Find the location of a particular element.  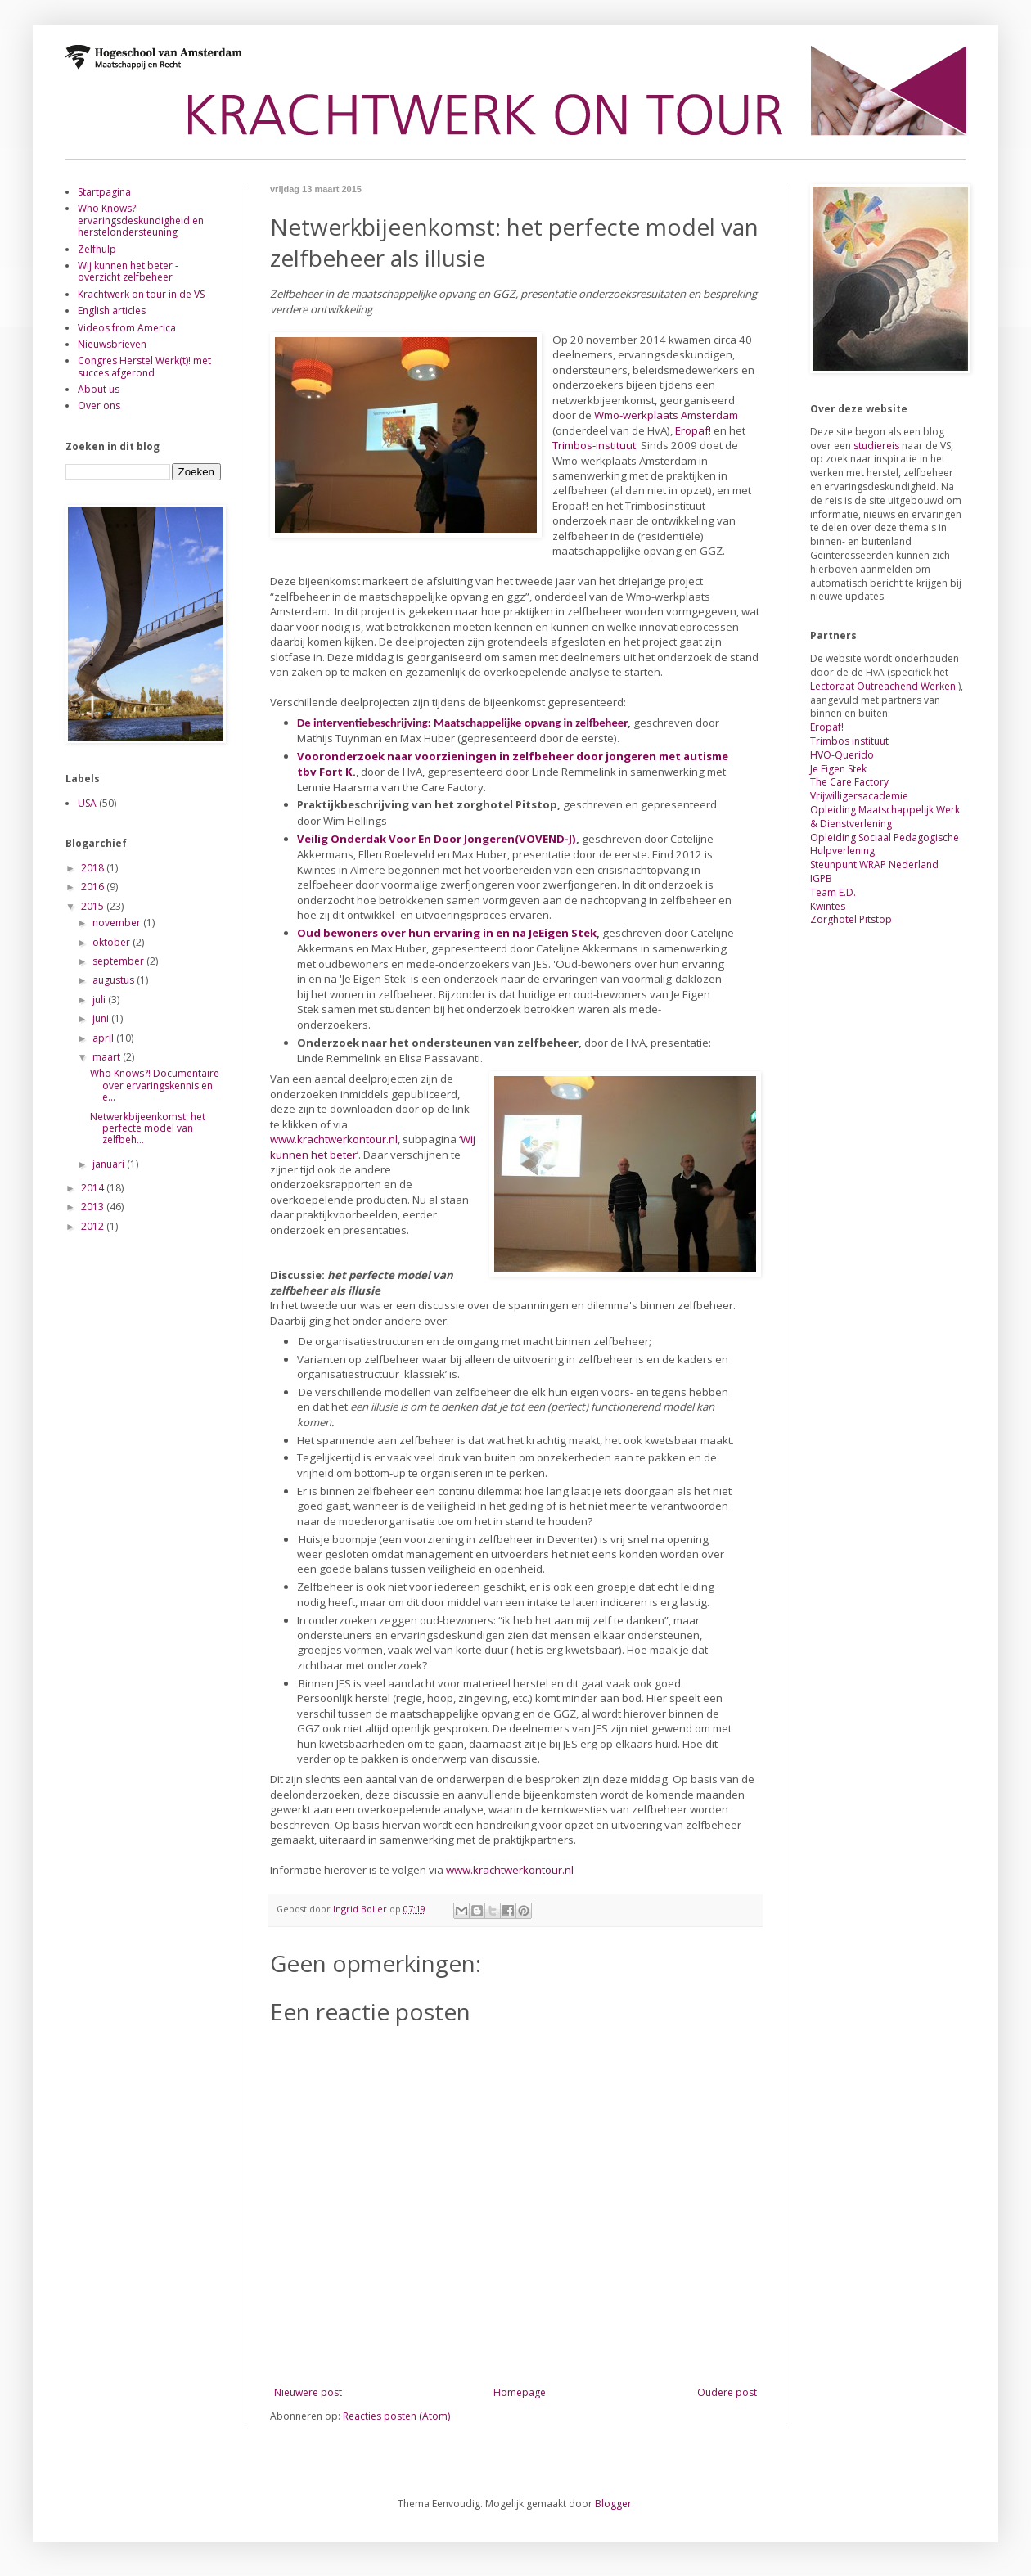

Nieuwere post is located at coordinates (308, 2392).